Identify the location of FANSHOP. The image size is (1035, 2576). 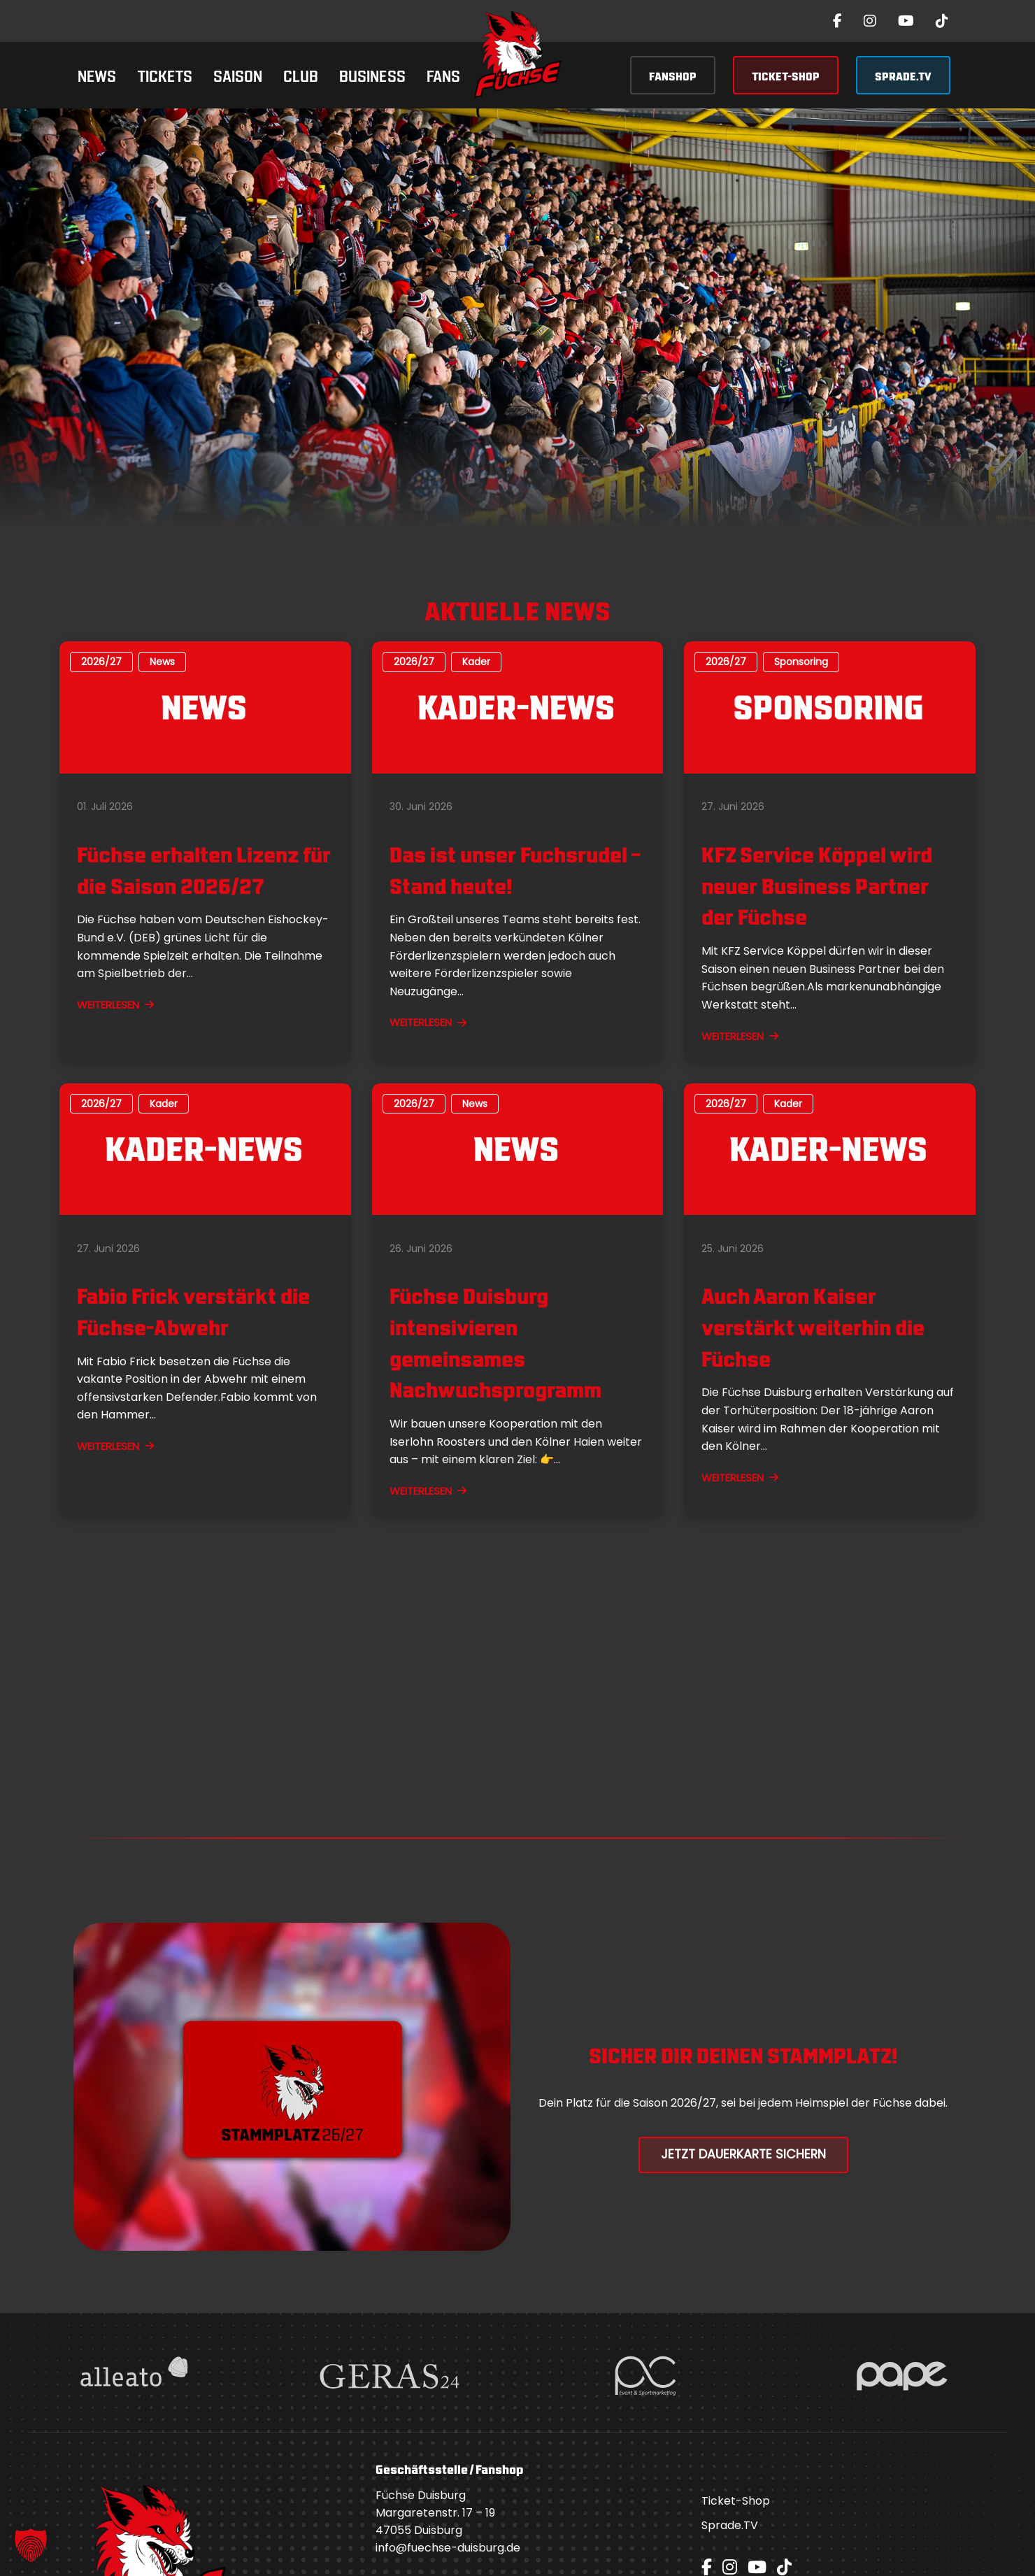
(673, 75).